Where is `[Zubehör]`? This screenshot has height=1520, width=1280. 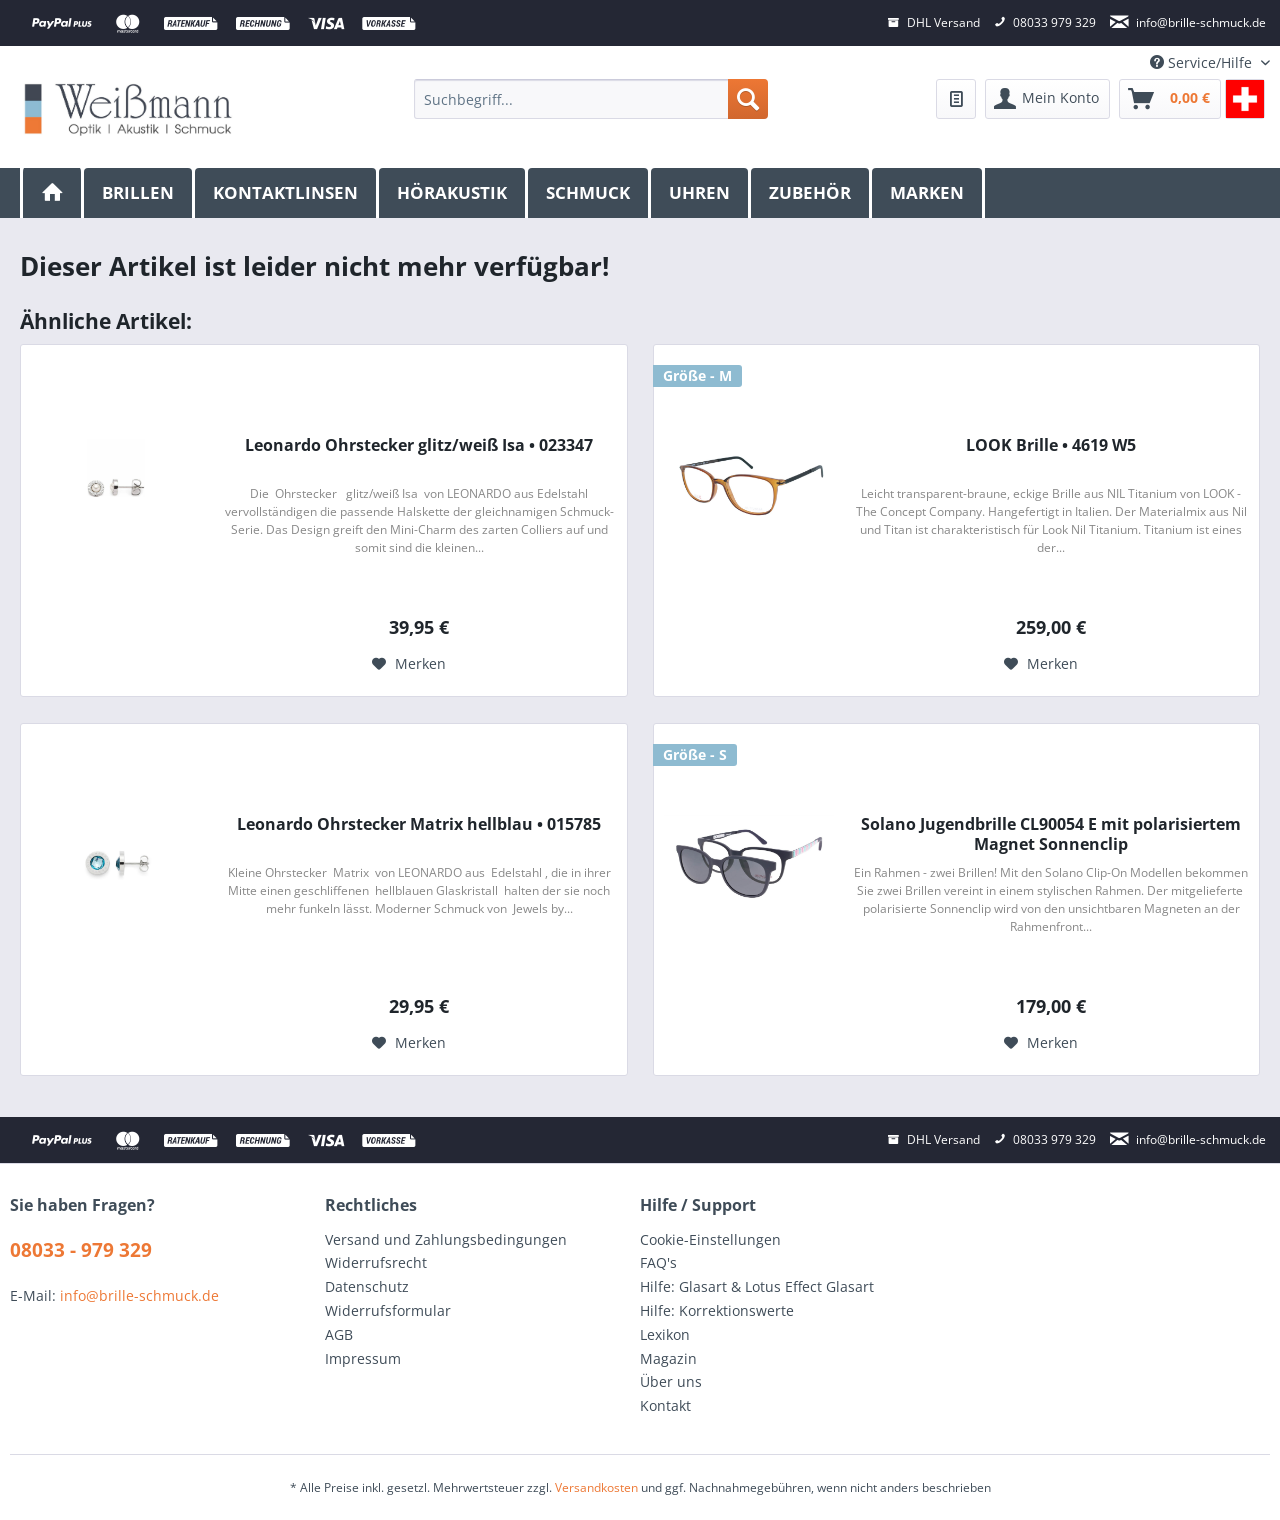
[Zubehör] is located at coordinates (811, 193).